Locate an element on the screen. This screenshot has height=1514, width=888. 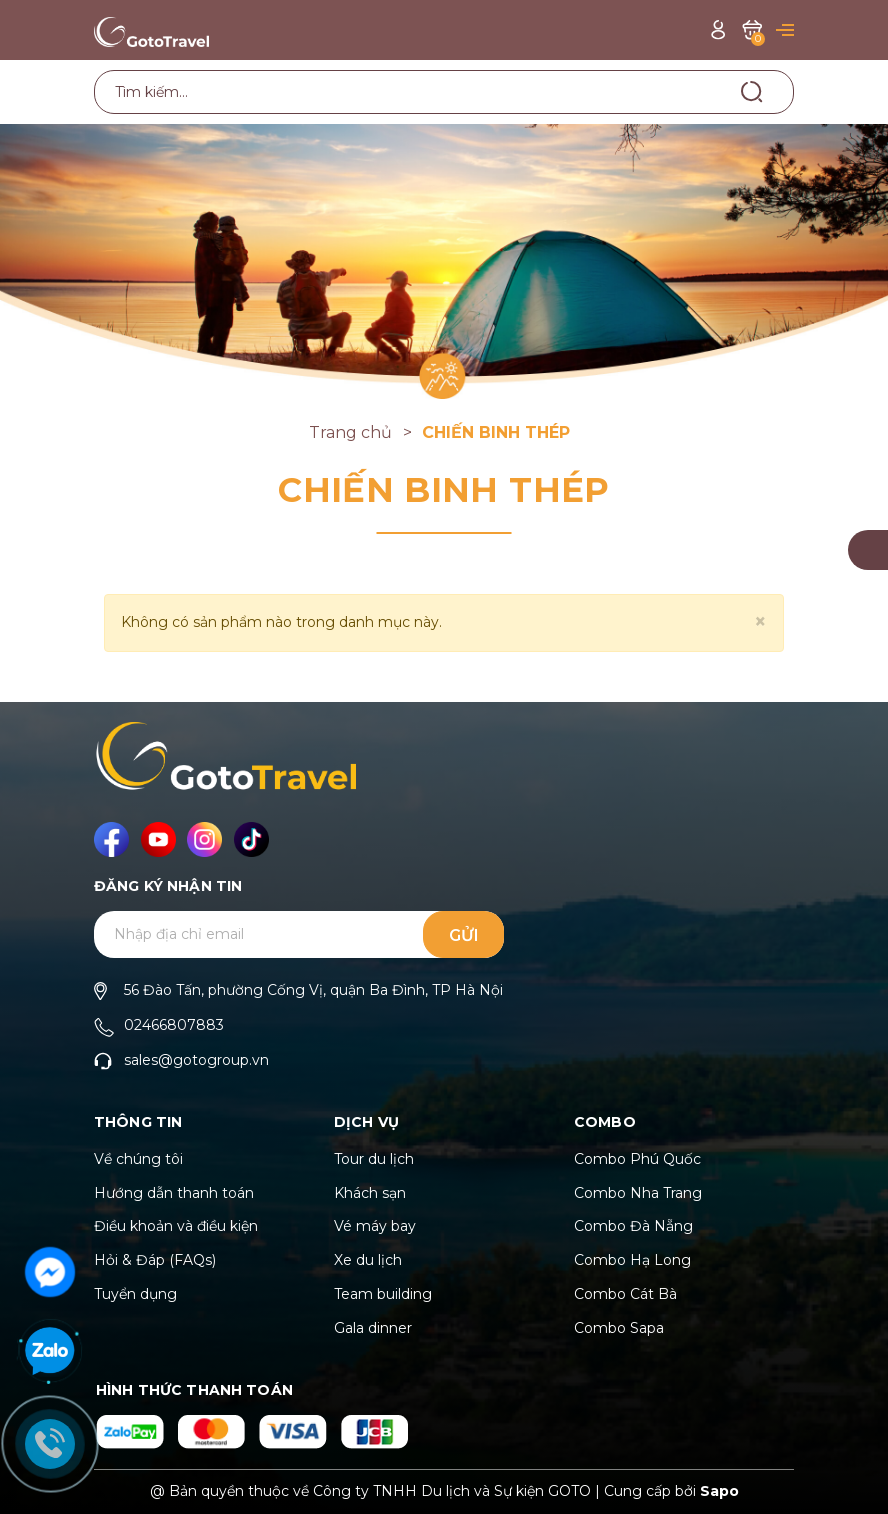
Combo Đà Nẵng is located at coordinates (633, 1226).